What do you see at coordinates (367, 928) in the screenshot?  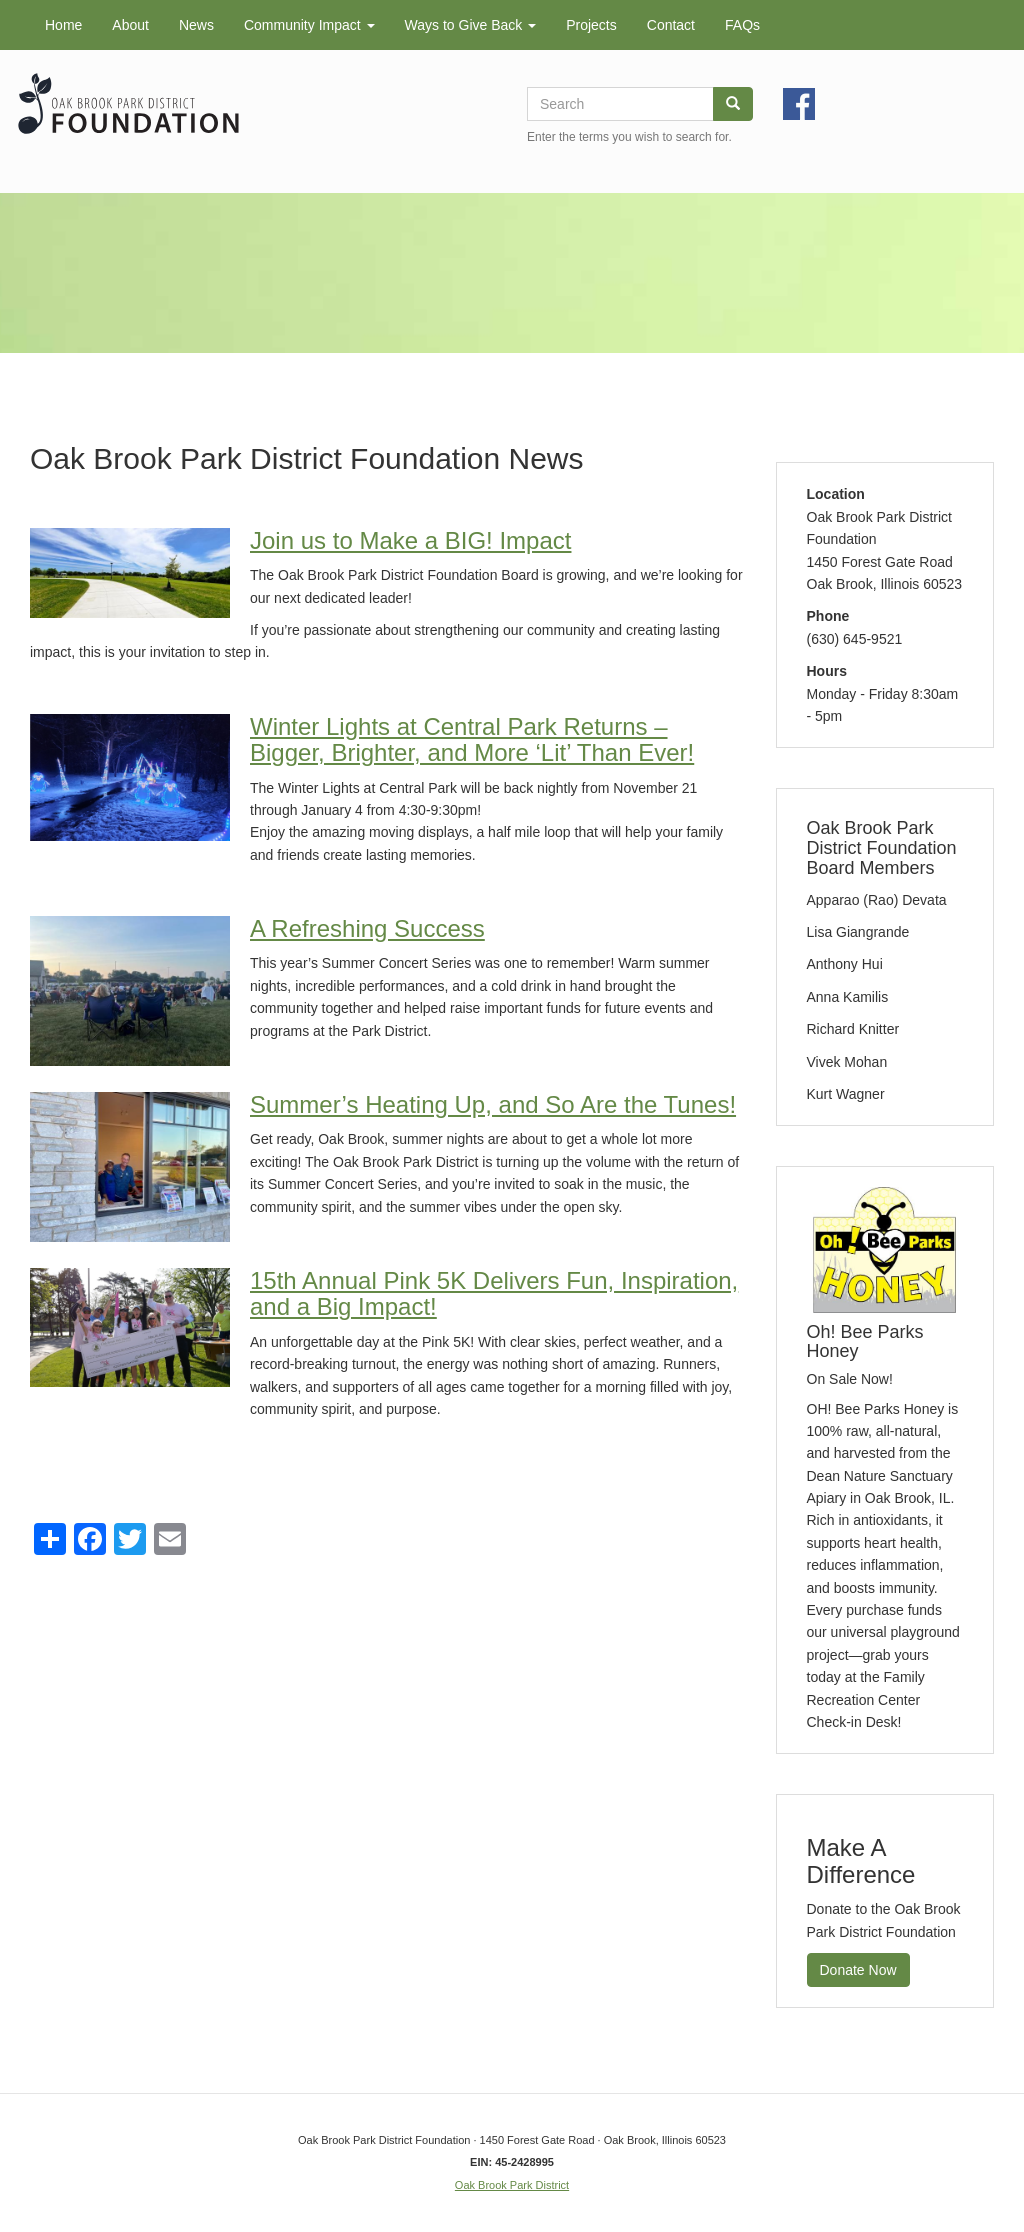 I see `A Refreshing Success` at bounding box center [367, 928].